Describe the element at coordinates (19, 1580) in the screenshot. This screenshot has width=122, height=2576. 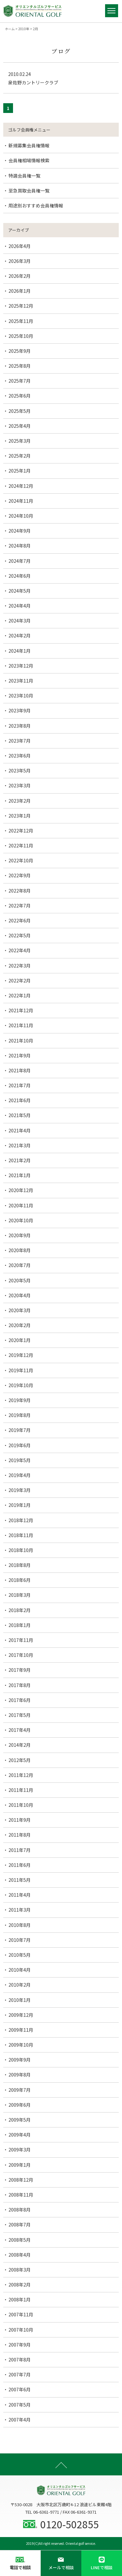
I see `2018年6月` at that location.